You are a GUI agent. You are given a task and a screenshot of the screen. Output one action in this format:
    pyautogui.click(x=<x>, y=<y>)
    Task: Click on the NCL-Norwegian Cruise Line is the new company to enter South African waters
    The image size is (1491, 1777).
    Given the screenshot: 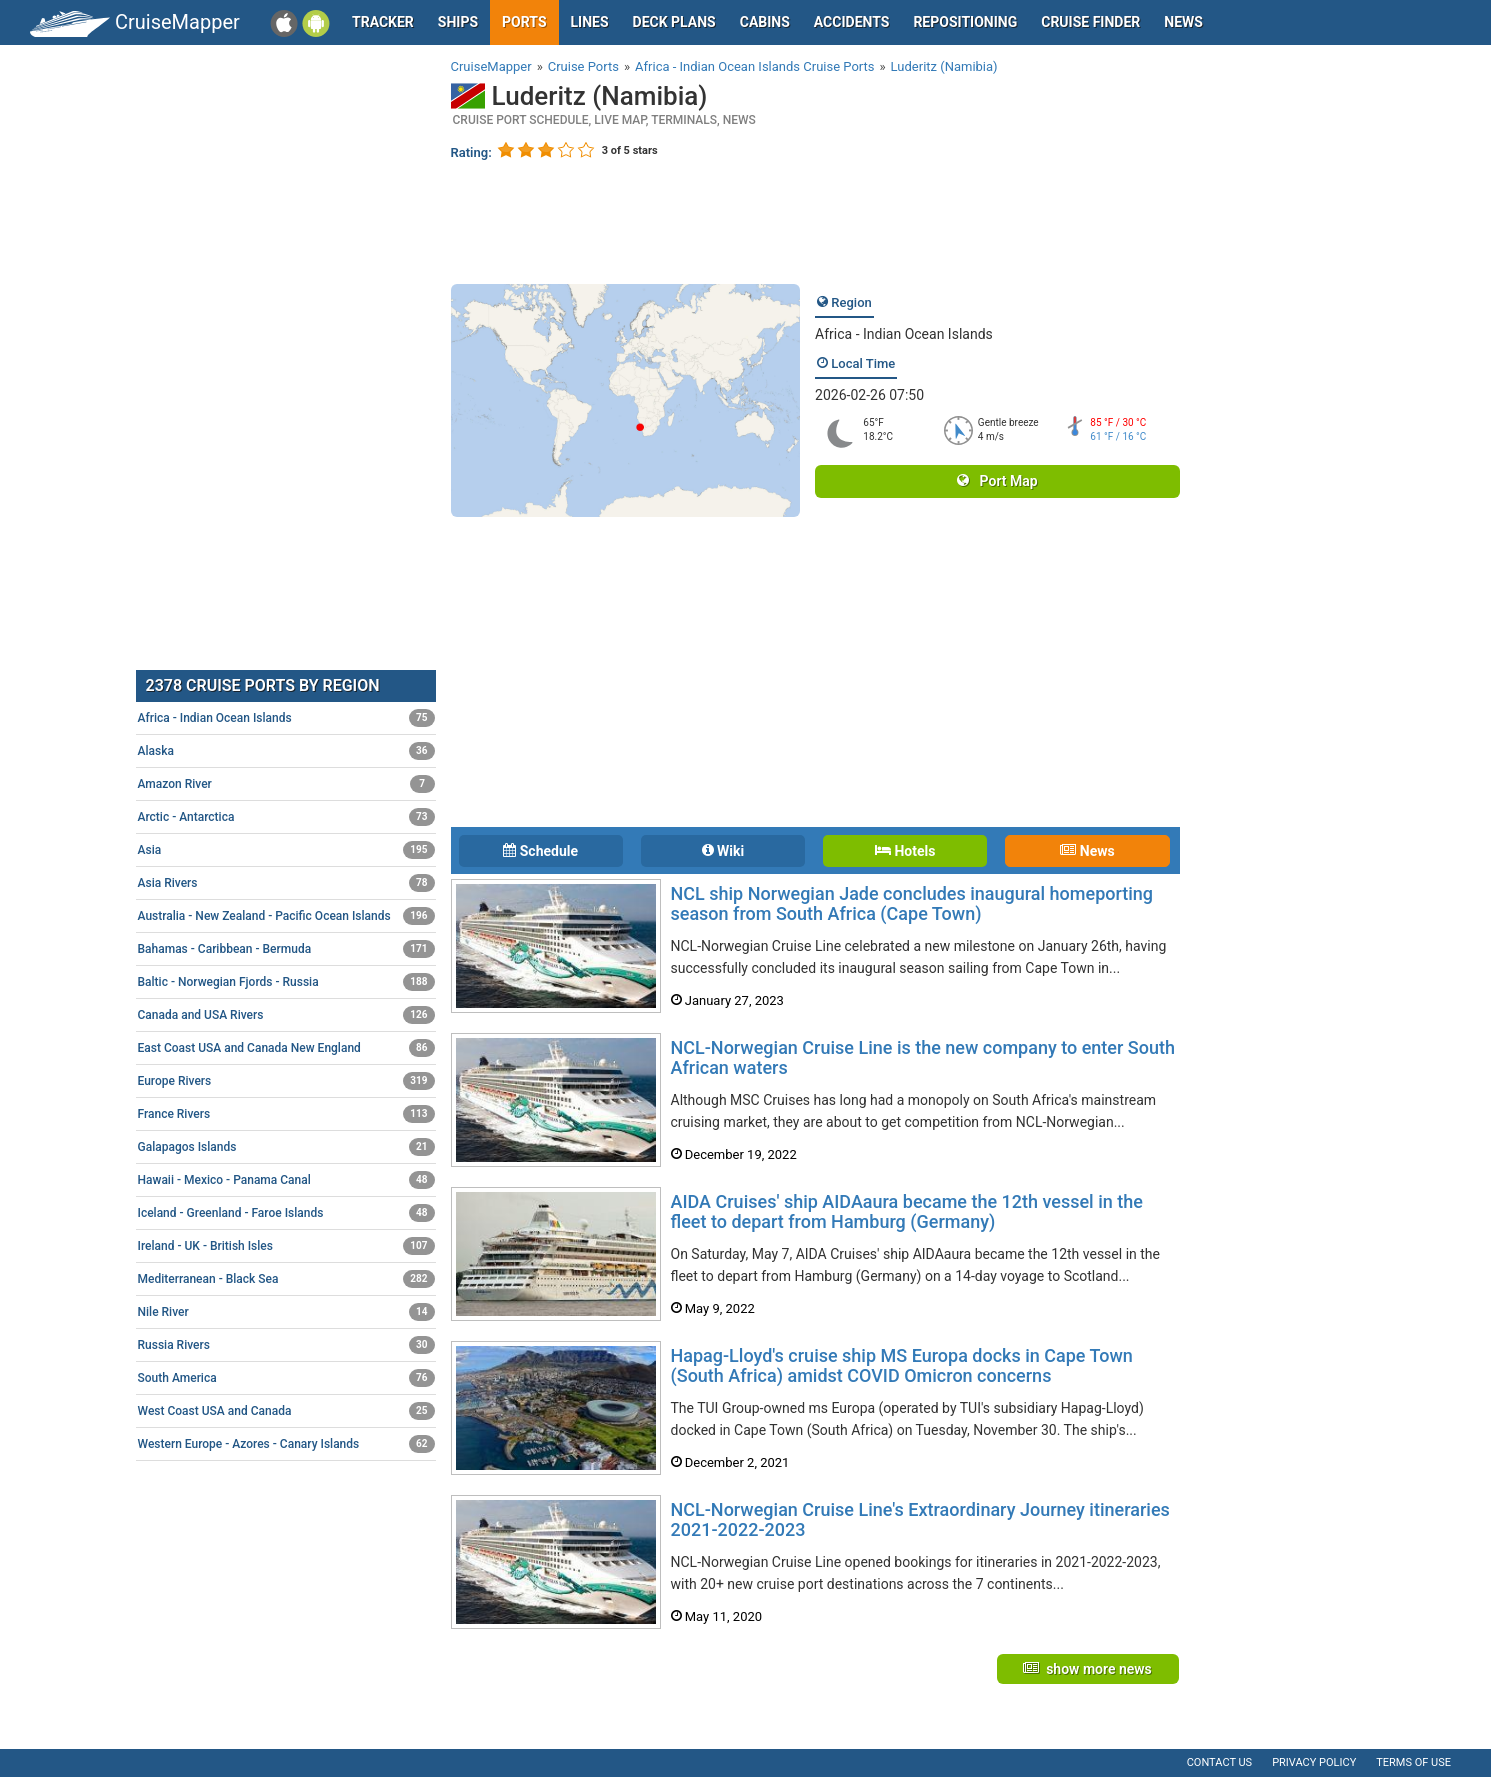 What is the action you would take?
    pyautogui.click(x=923, y=1057)
    